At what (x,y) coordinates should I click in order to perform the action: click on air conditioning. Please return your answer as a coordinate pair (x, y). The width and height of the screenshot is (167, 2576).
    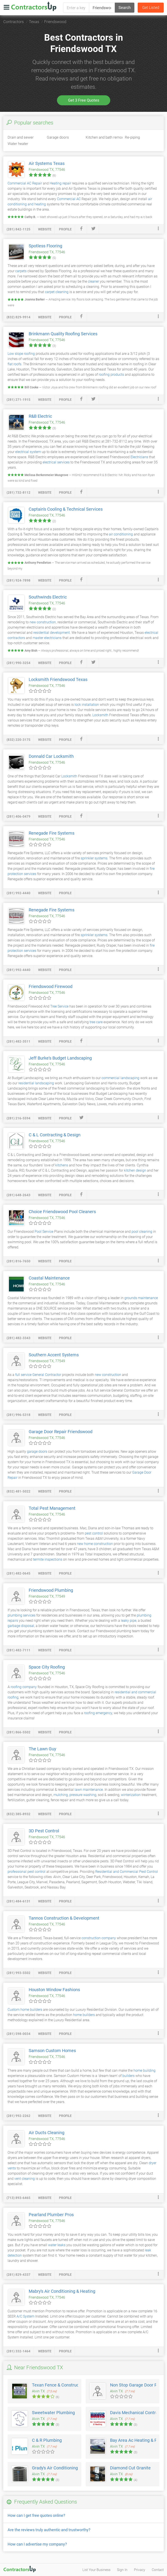
    Looking at the image, I should click on (121, 534).